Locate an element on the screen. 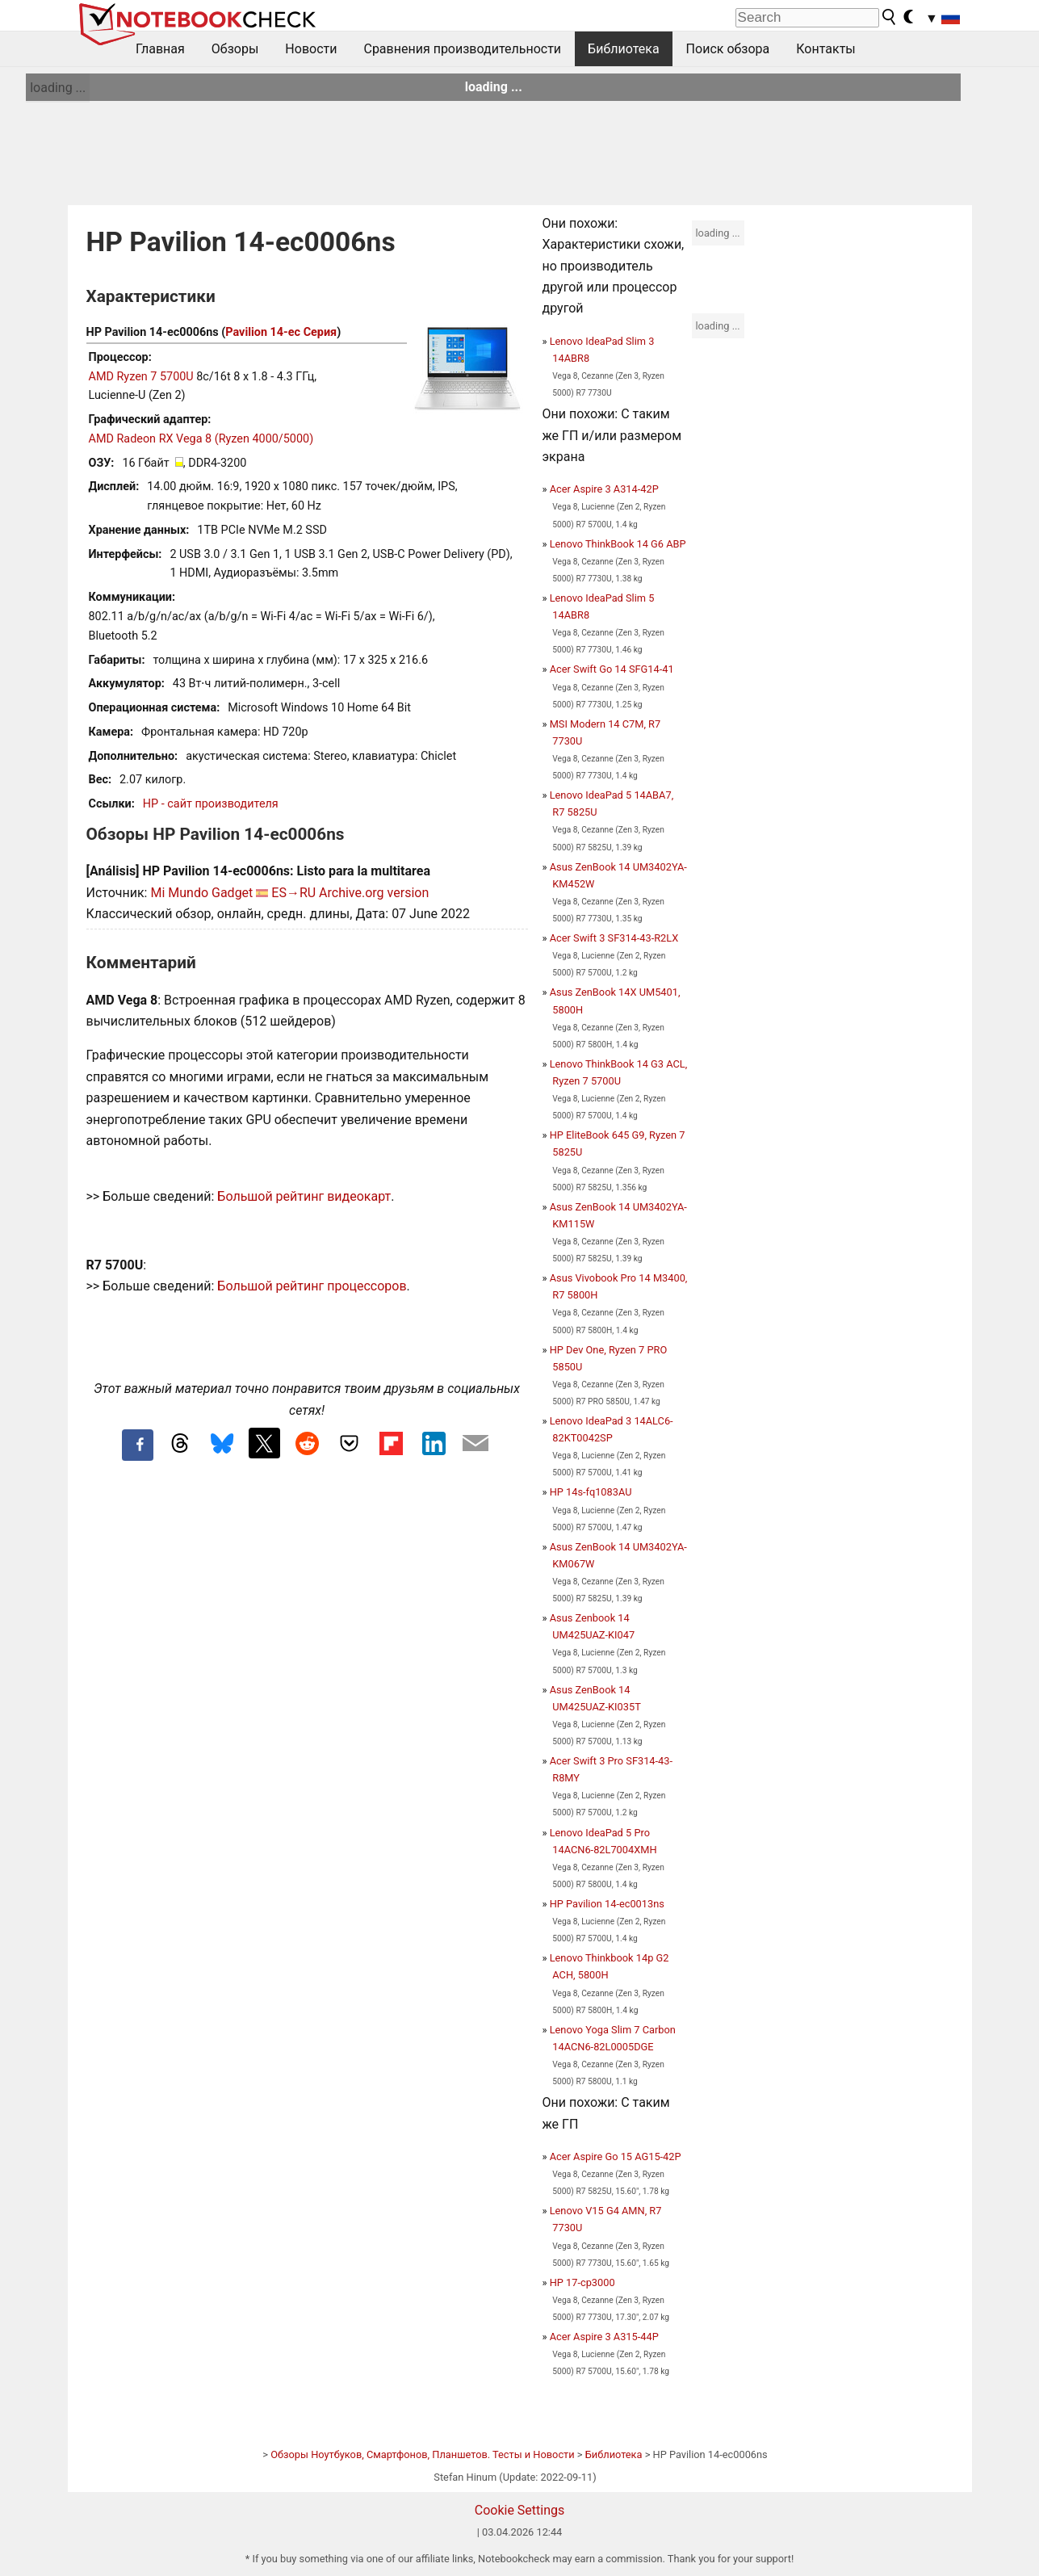 The height and width of the screenshot is (2576, 1039). Сравнения производительности is located at coordinates (462, 49).